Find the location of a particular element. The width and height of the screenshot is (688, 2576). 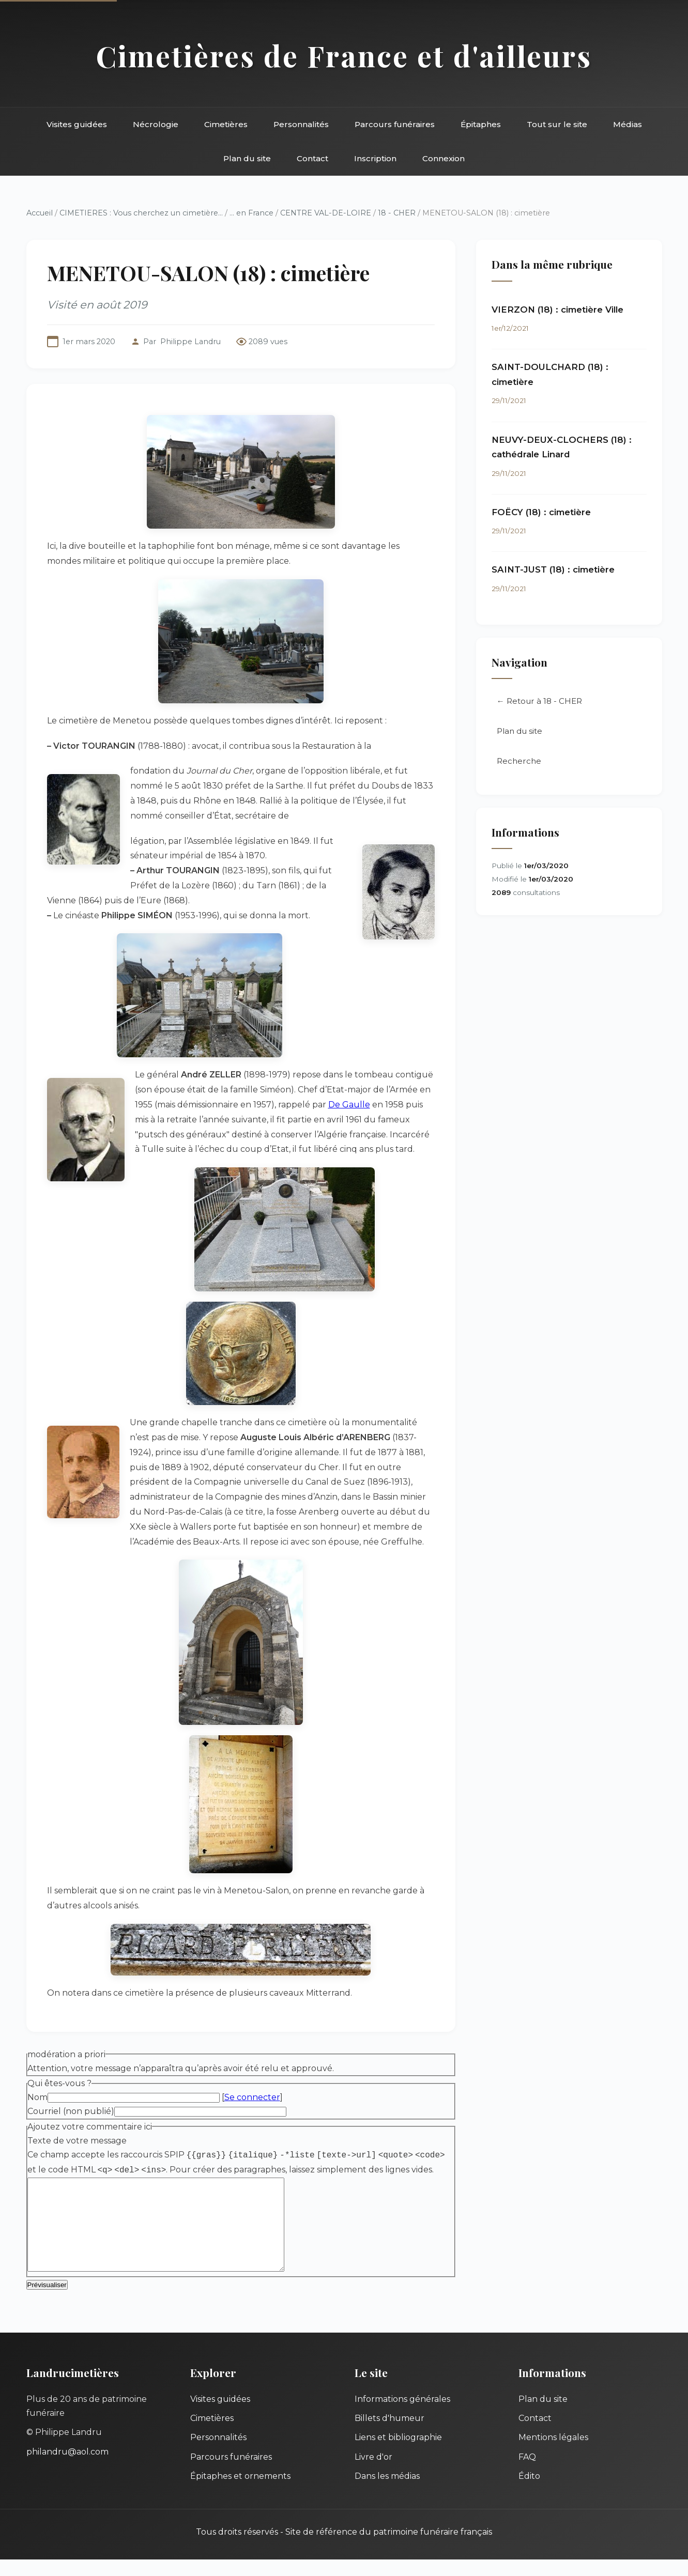

VIERZON (18) : cimetière Ville is located at coordinates (557, 309).